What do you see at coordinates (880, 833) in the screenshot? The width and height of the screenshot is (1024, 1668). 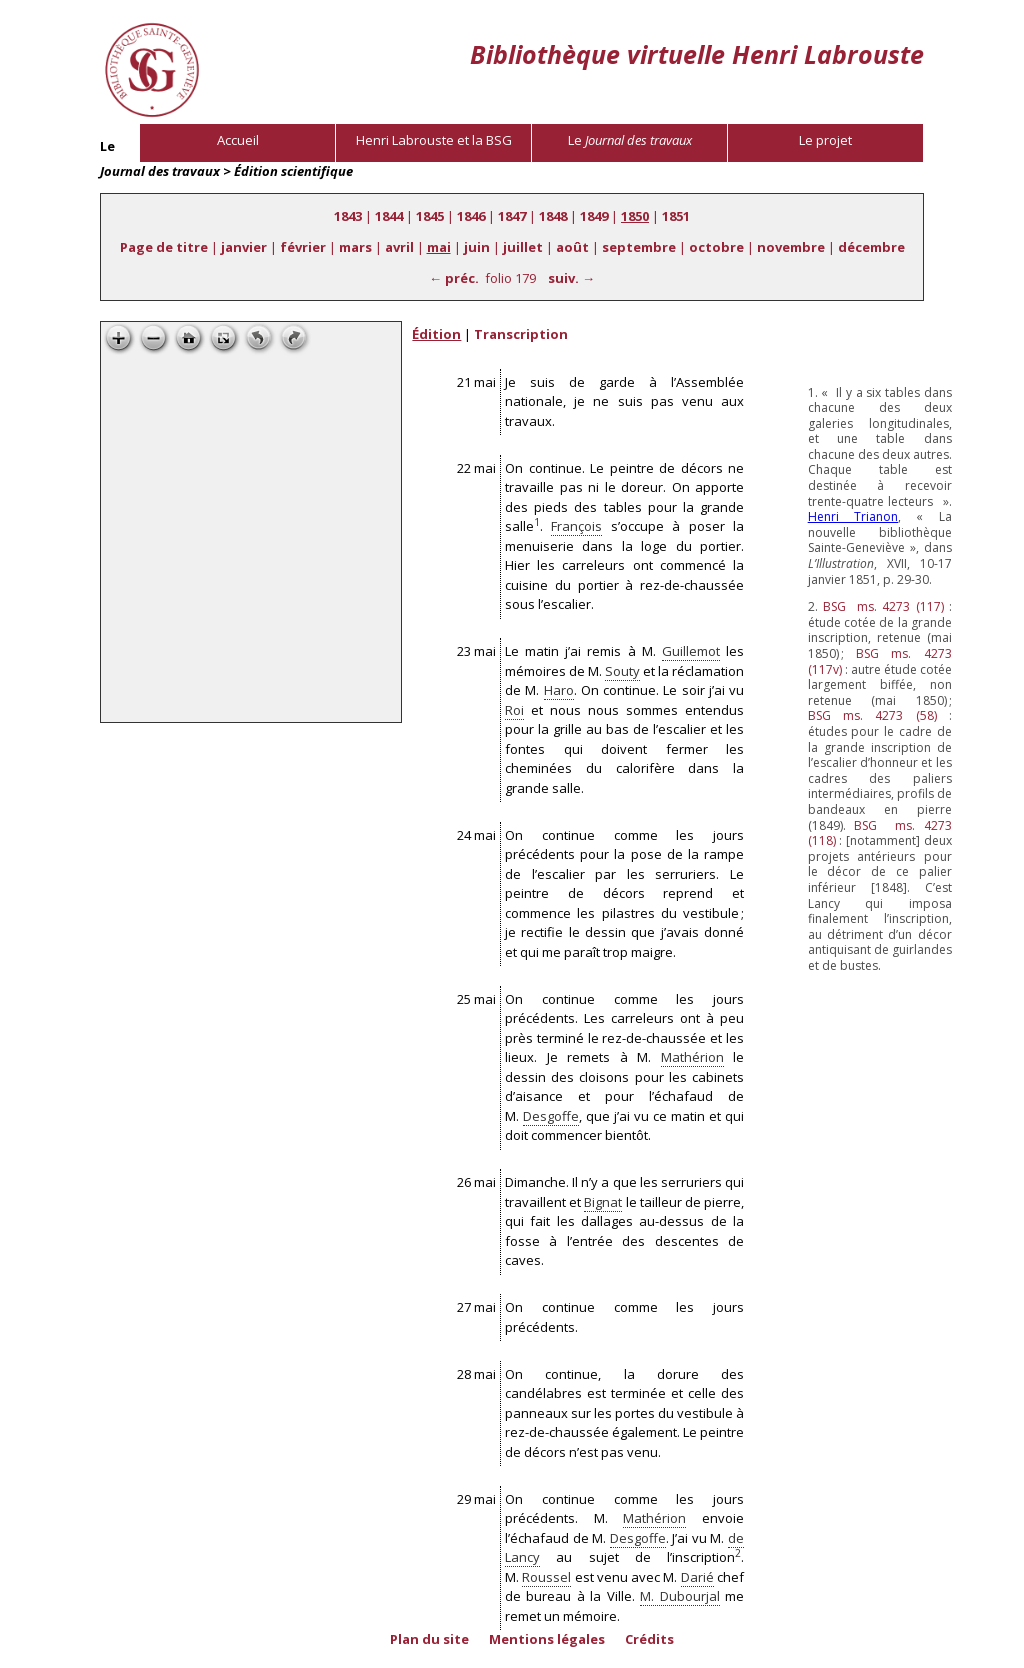 I see `ms. 4273 (118)` at bounding box center [880, 833].